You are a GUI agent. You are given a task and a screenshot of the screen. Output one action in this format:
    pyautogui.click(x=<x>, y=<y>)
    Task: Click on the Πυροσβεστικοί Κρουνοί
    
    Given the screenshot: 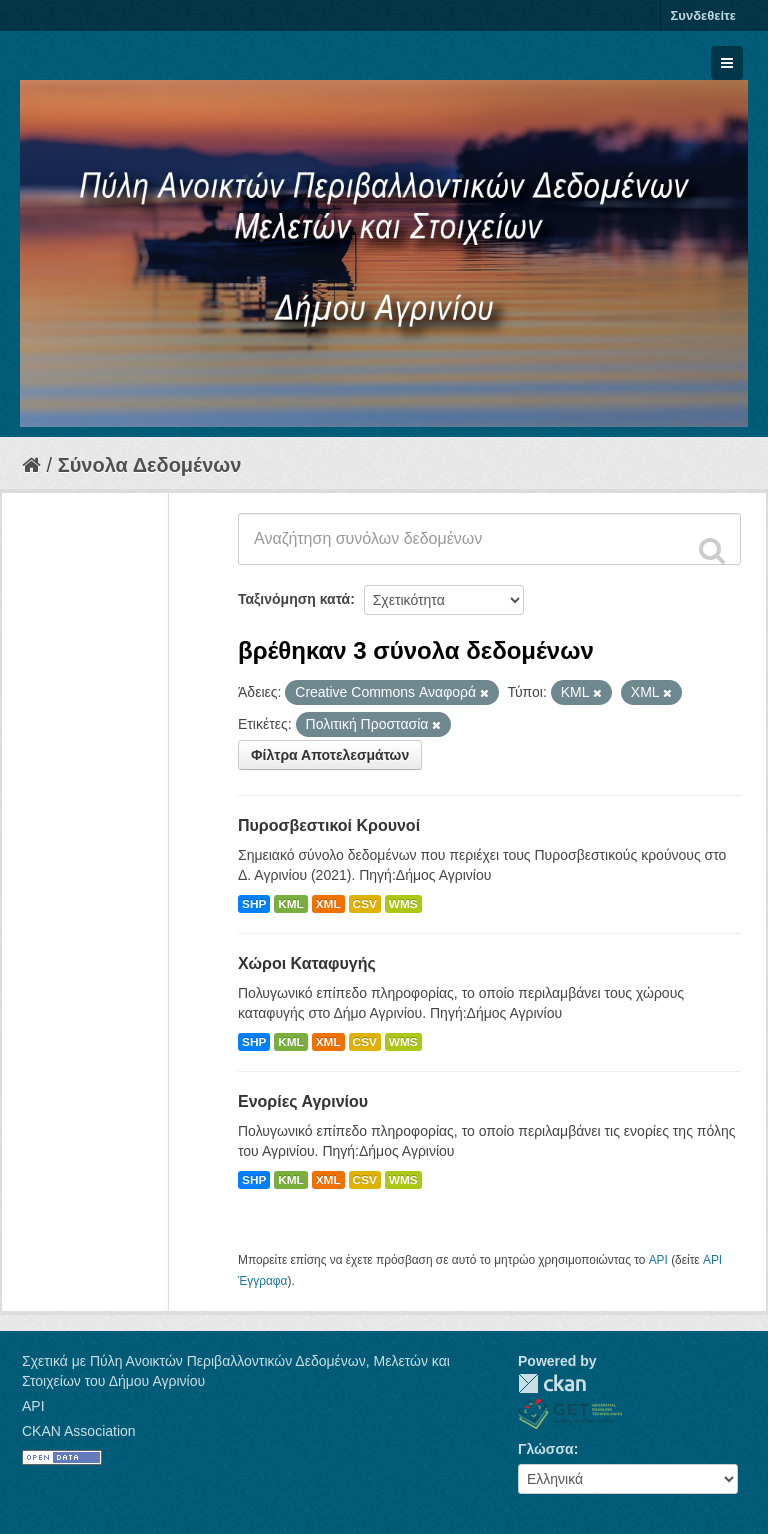 What is the action you would take?
    pyautogui.click(x=329, y=825)
    